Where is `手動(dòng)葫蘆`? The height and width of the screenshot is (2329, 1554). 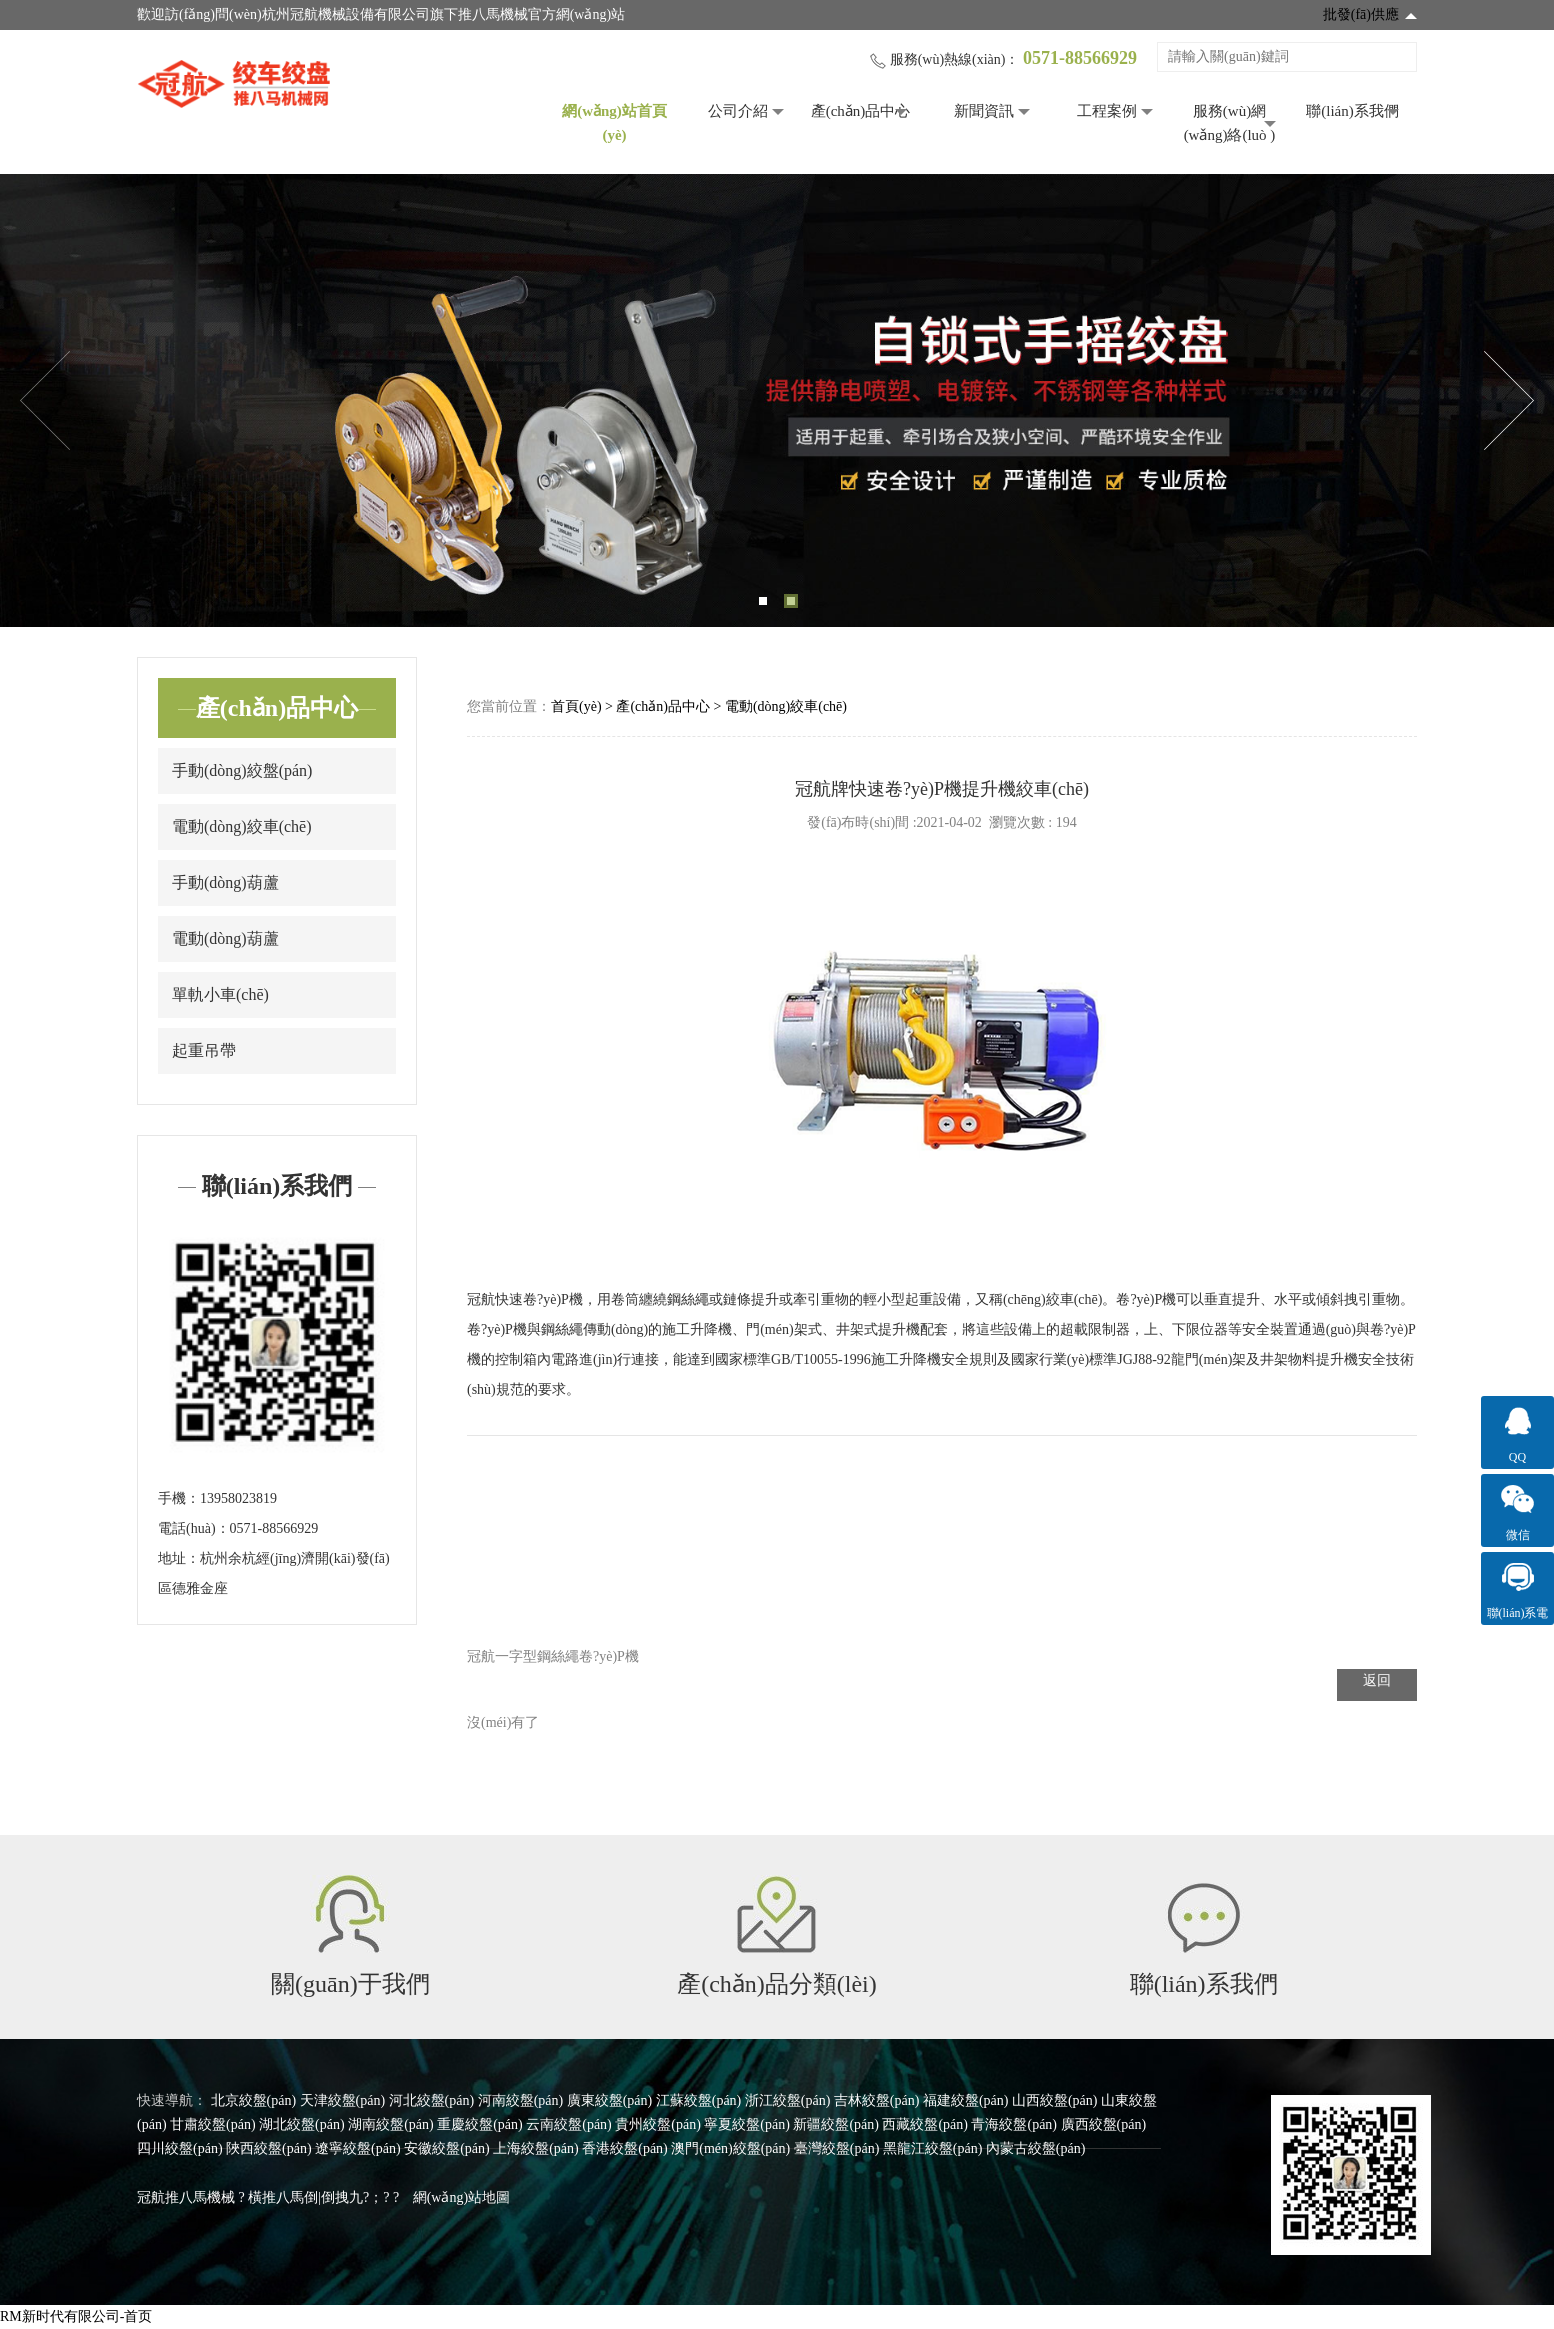 手動(dòng)葫蘆 is located at coordinates (225, 882).